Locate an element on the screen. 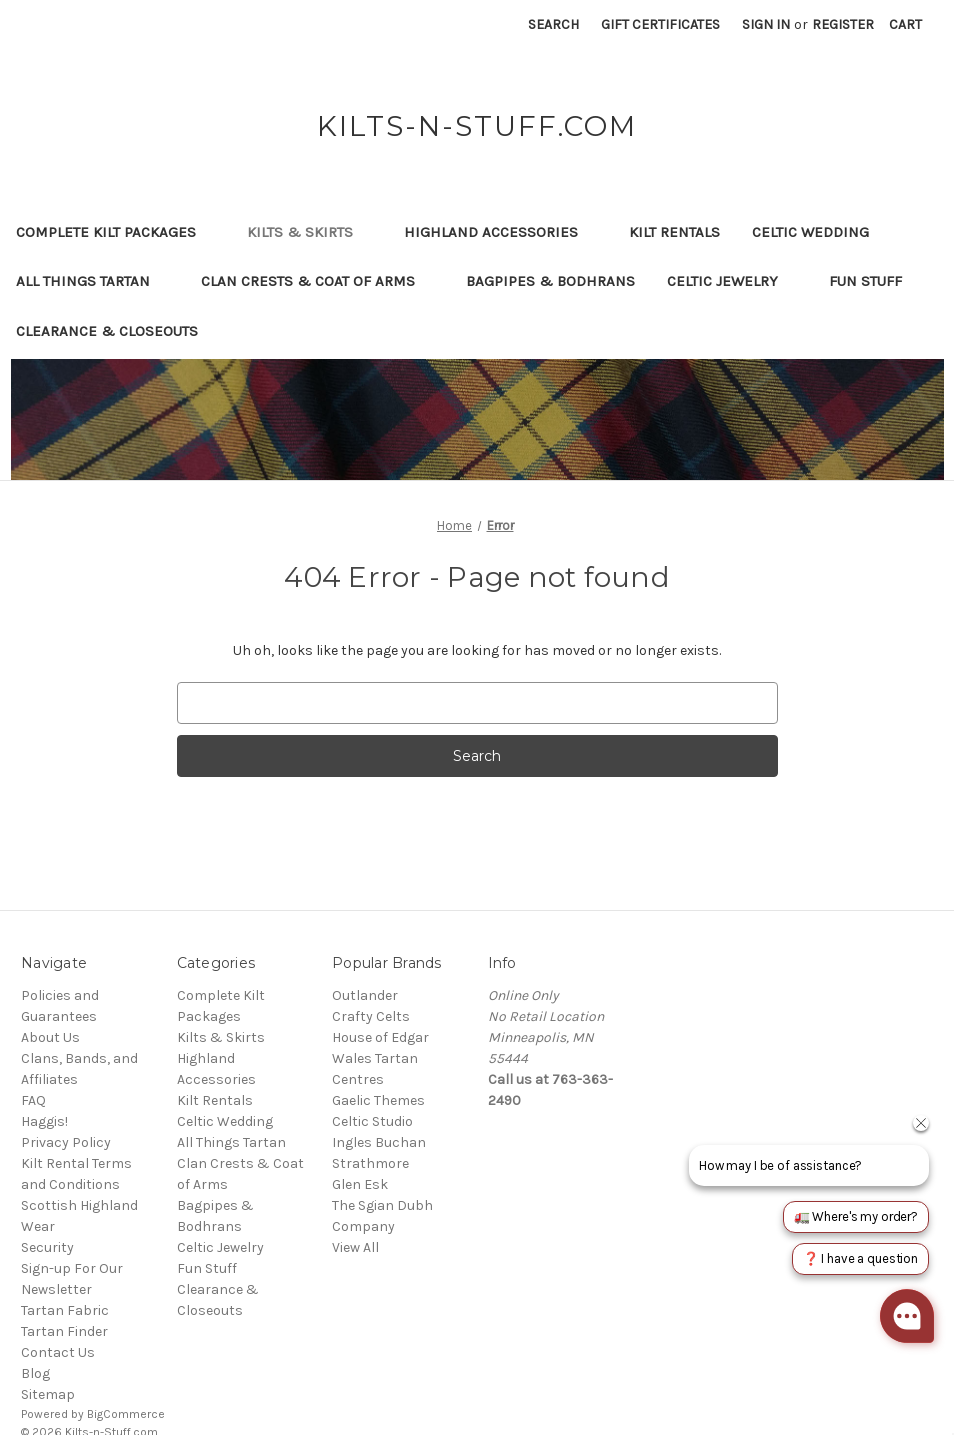 This screenshot has width=954, height=1435. BigCommerce is located at coordinates (126, 1414).